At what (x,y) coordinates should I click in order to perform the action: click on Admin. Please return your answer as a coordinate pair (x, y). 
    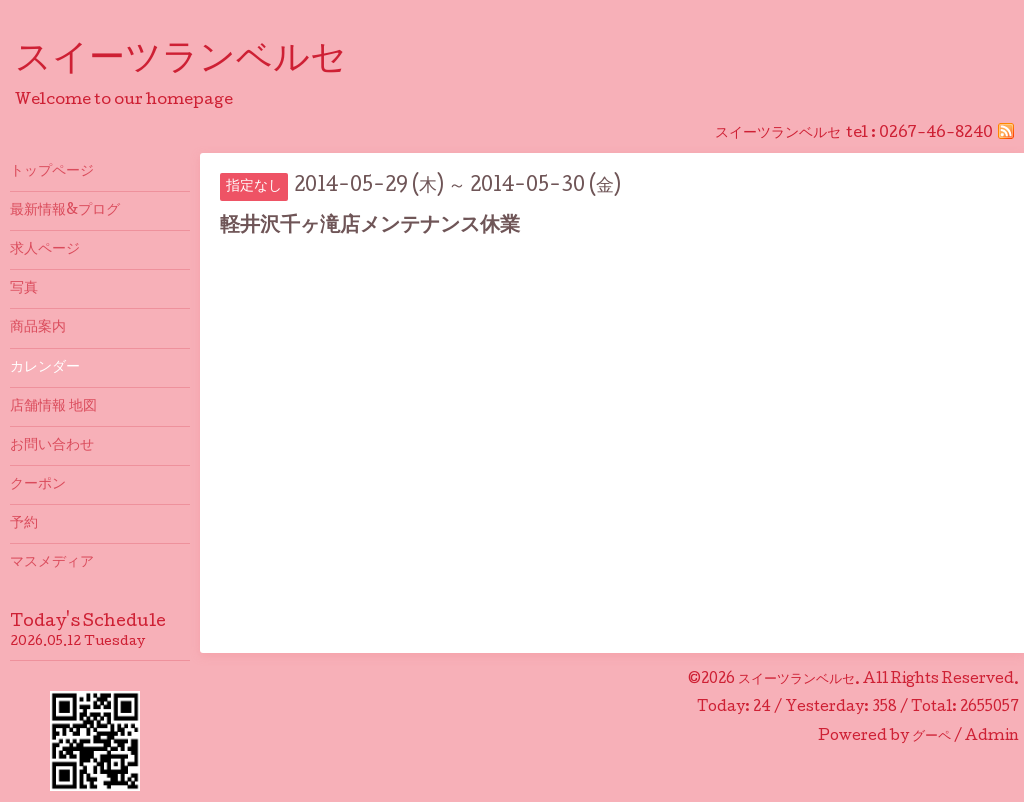
    Looking at the image, I should click on (992, 737).